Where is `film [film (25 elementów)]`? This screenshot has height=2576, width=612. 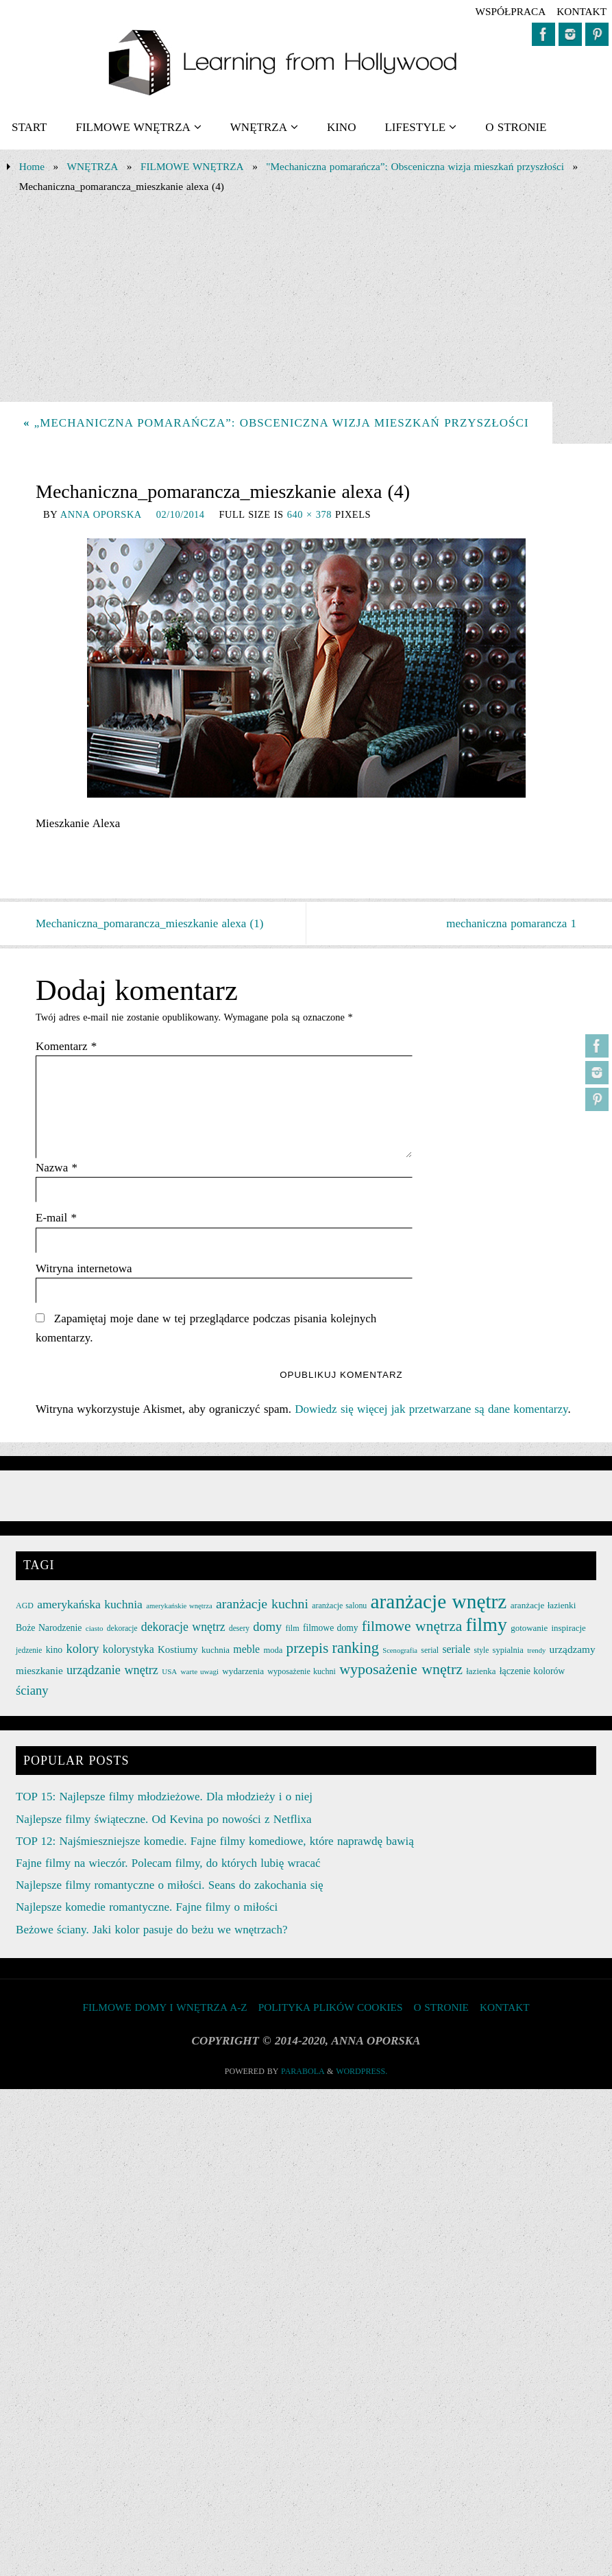 film [film (25 elementów)] is located at coordinates (292, 1628).